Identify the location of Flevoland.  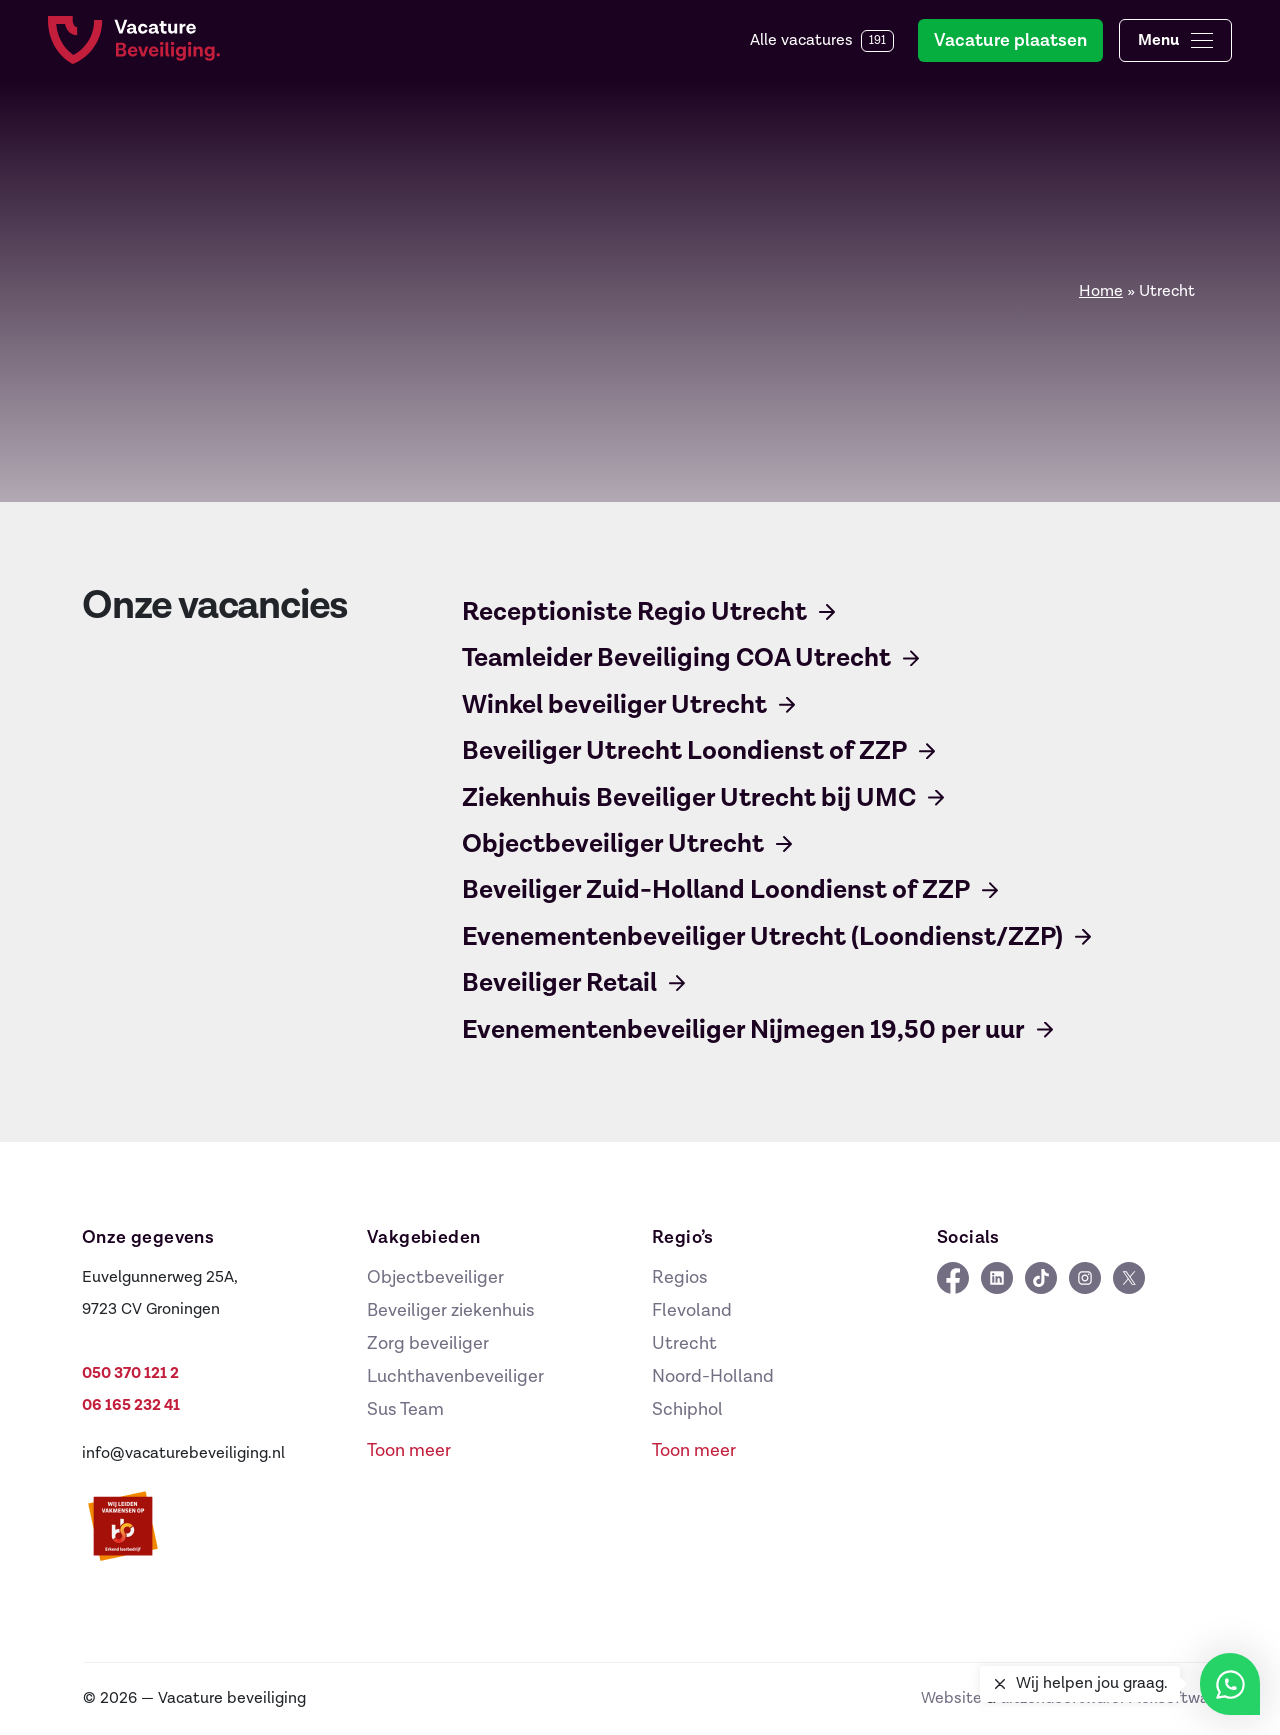
(692, 1310).